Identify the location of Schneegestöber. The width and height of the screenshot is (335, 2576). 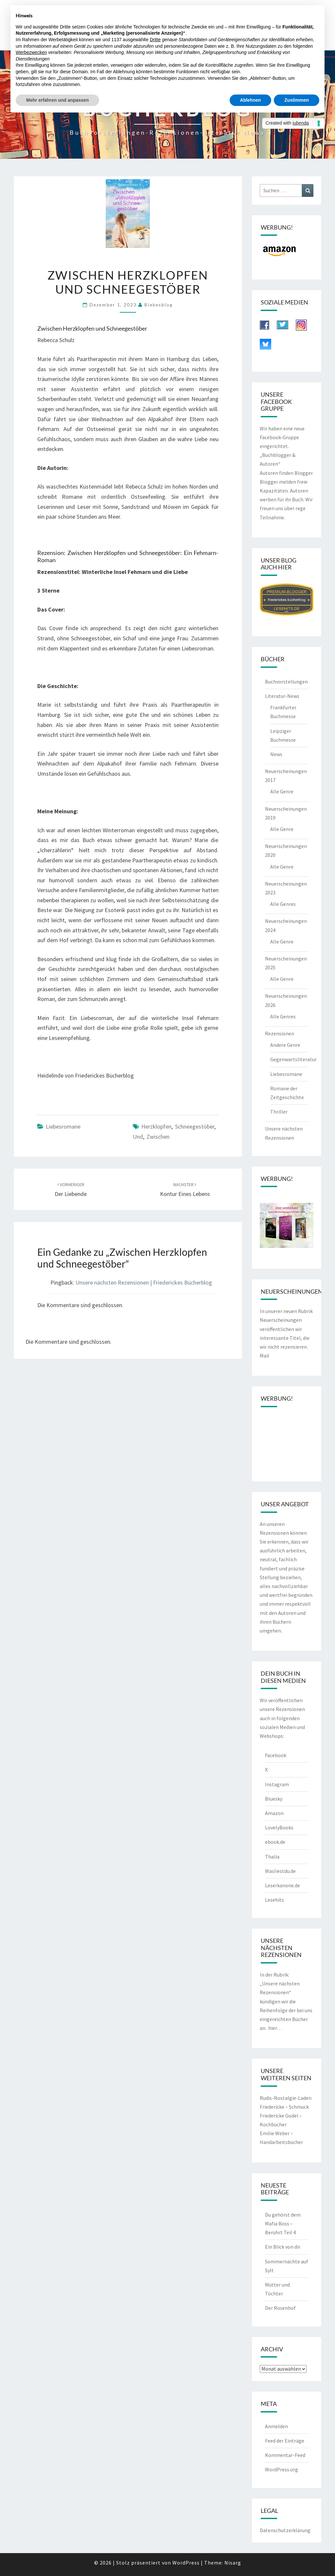
(194, 1126).